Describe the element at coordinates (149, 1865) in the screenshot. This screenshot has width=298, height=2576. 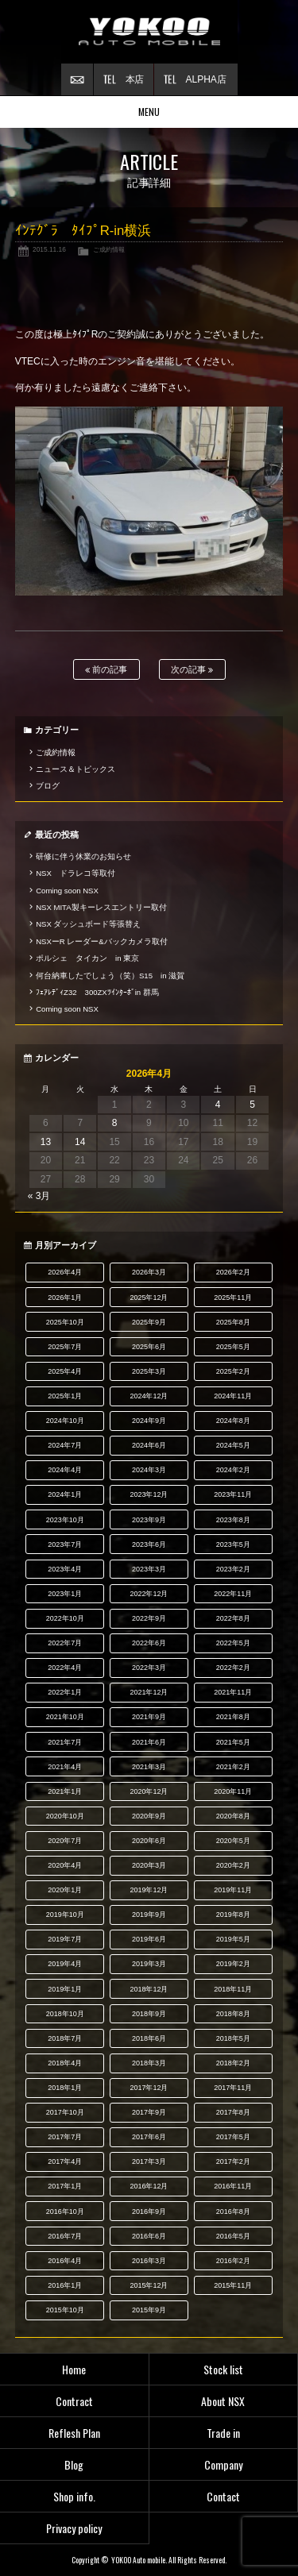
I see `2020年3月` at that location.